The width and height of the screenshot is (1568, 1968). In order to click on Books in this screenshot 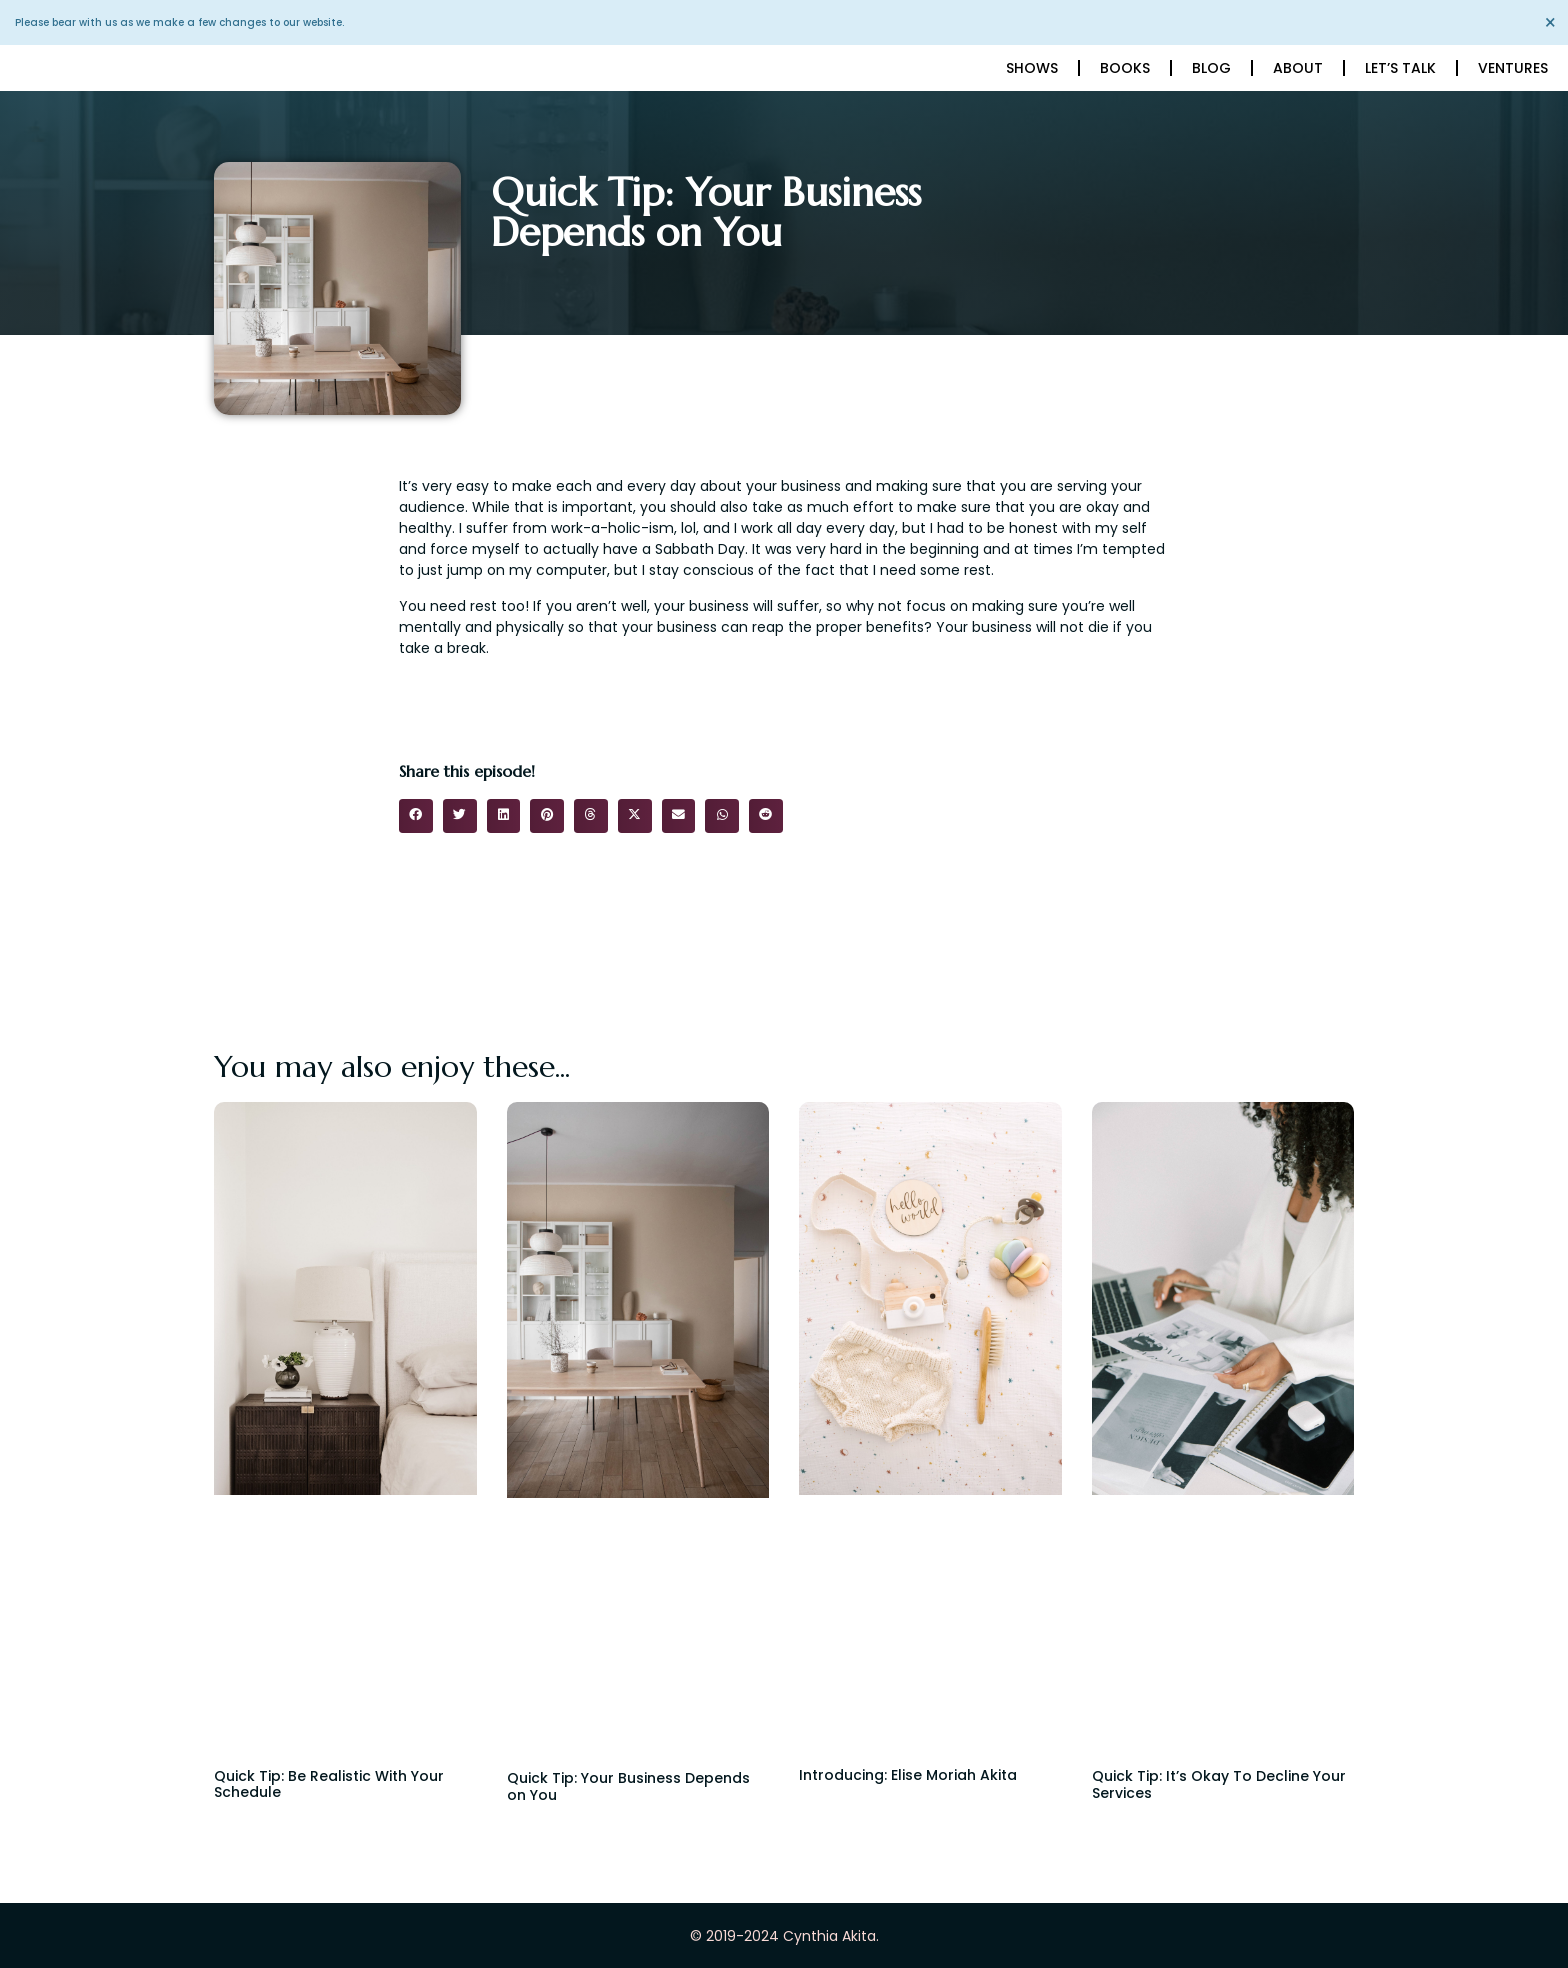, I will do `click(1125, 68)`.